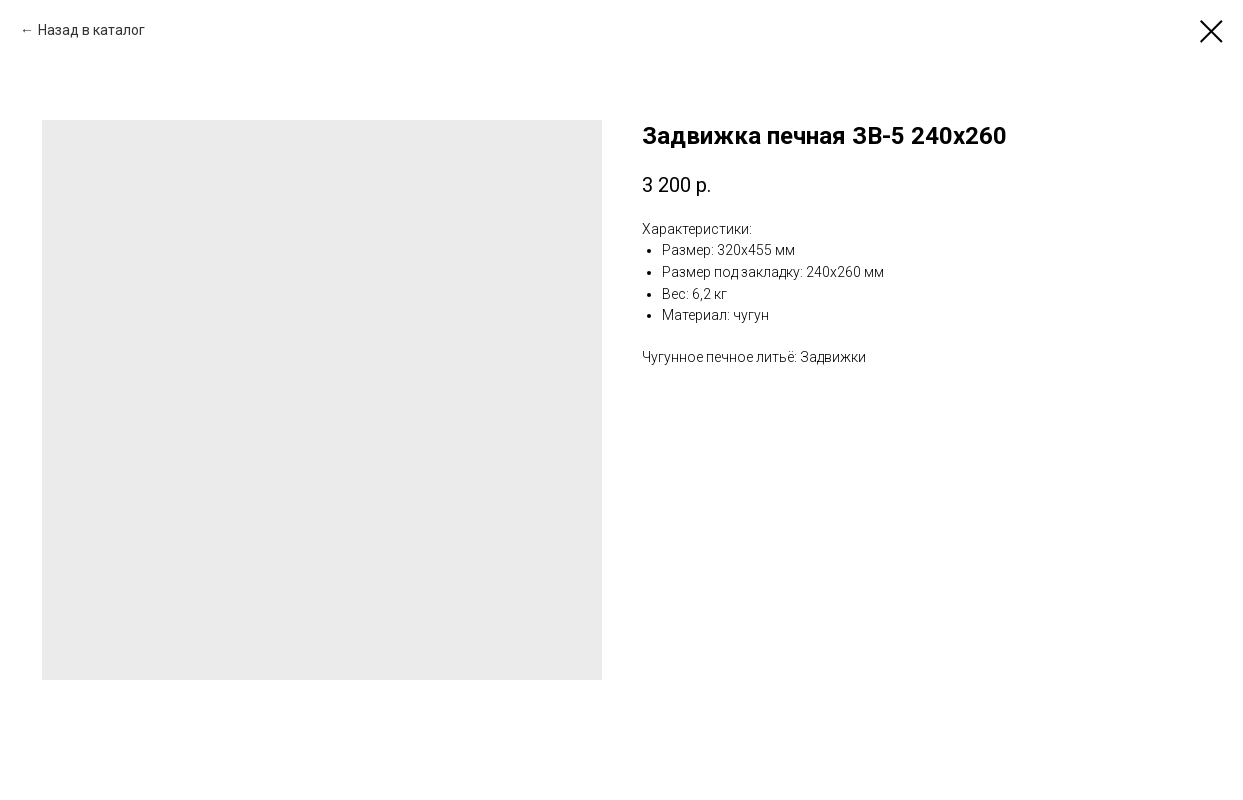  What do you see at coordinates (91, 30) in the screenshot?
I see `Назад в каталог` at bounding box center [91, 30].